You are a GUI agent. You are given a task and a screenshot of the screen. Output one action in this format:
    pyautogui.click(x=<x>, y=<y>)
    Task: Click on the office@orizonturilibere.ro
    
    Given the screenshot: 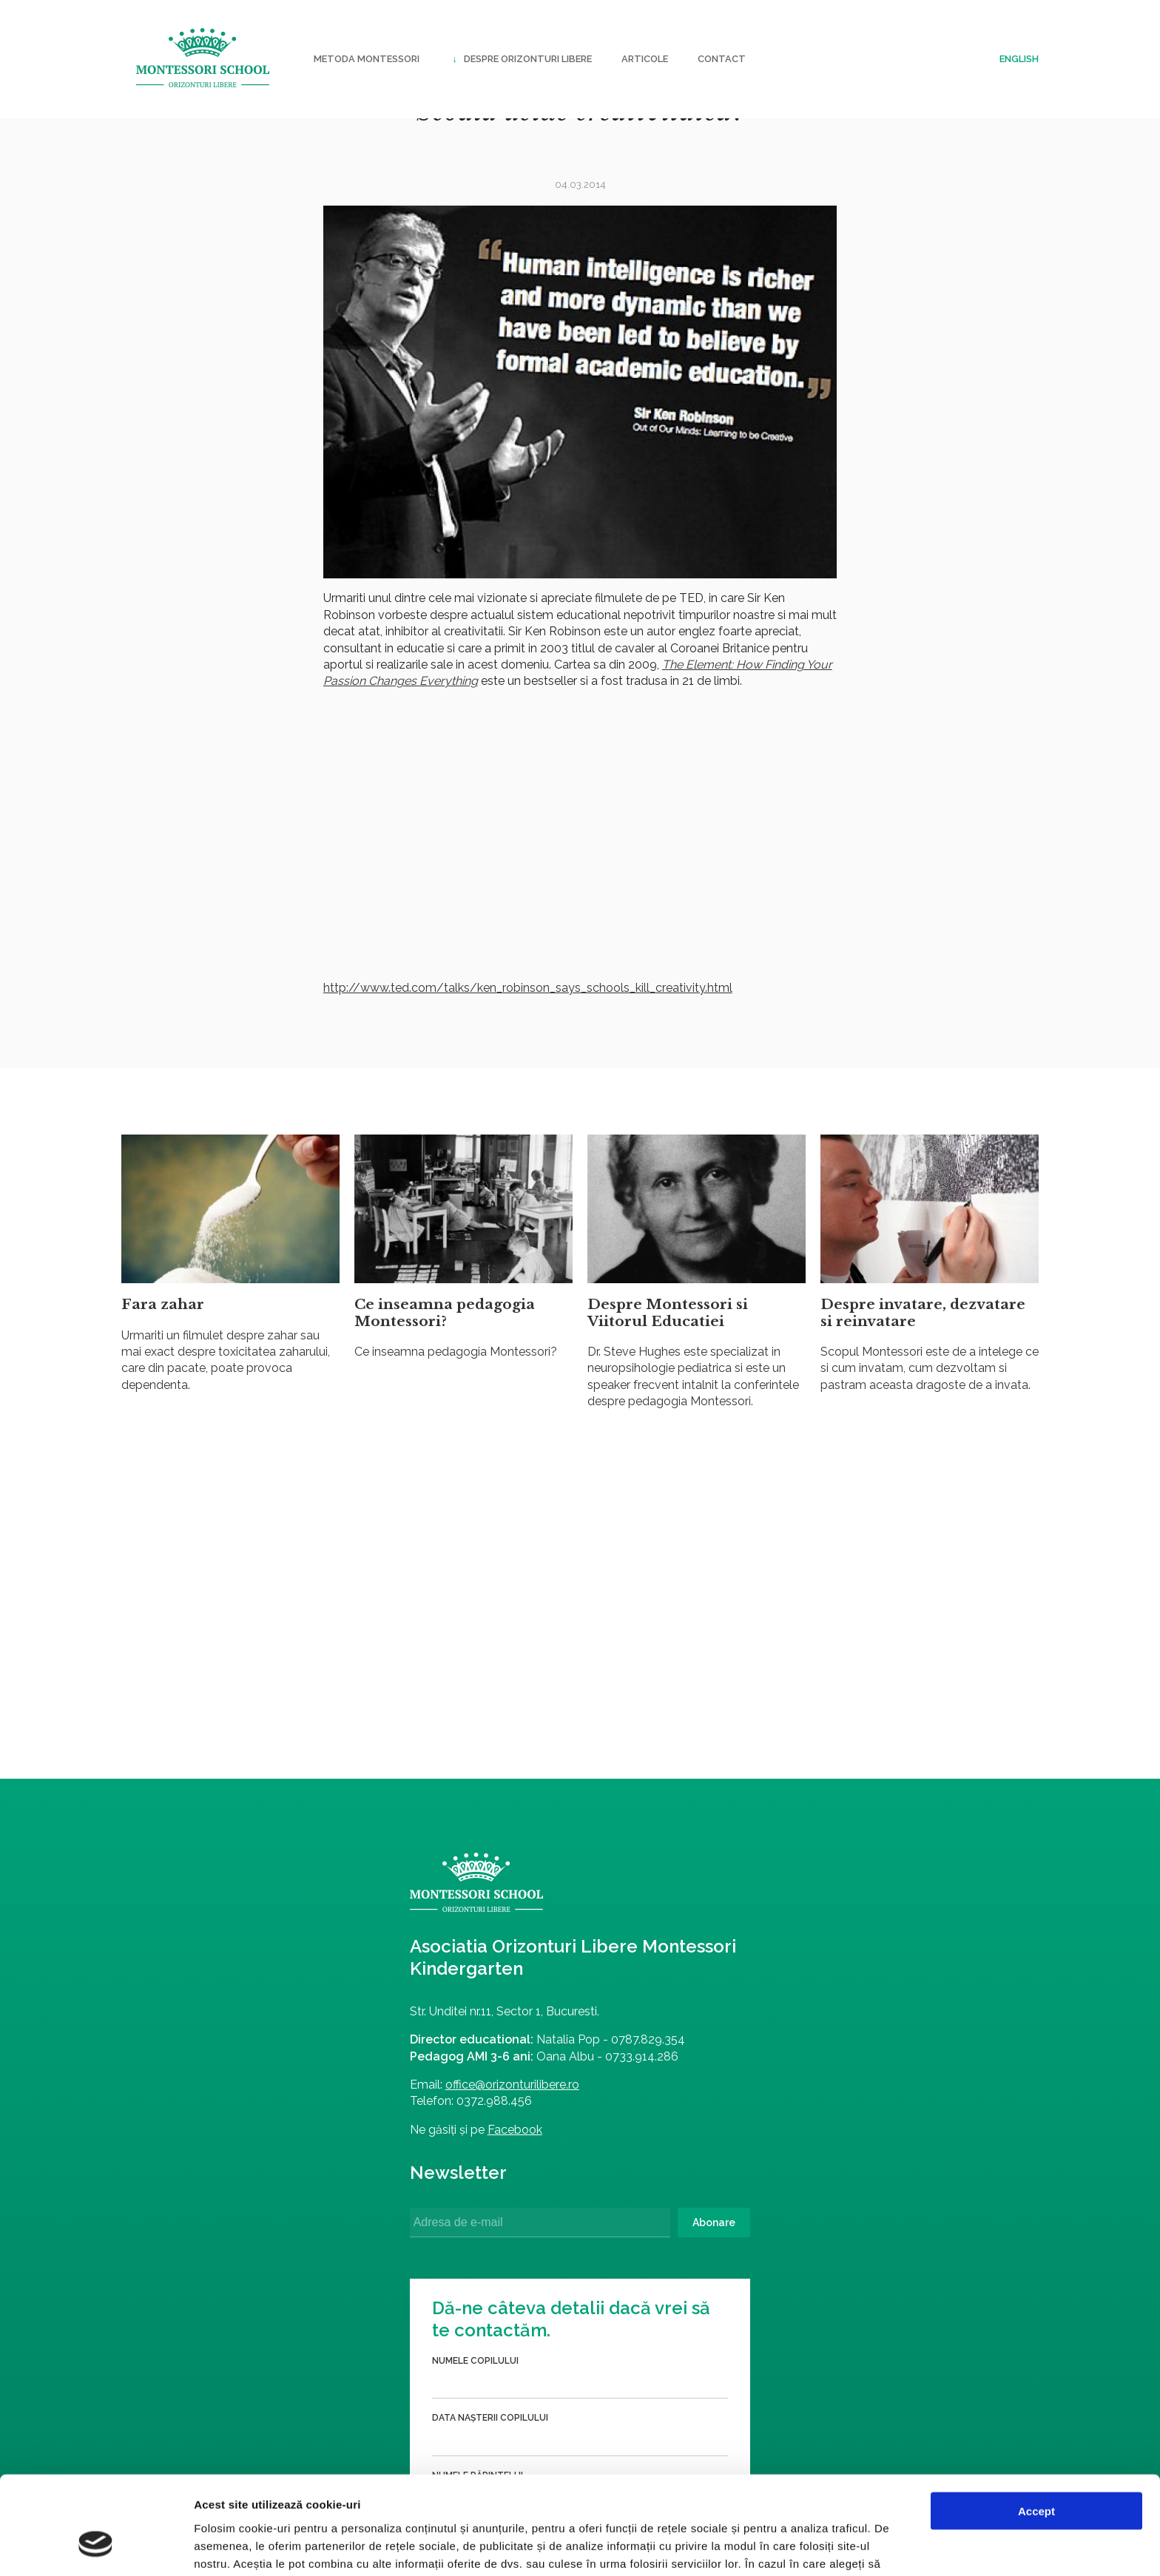 What is the action you would take?
    pyautogui.click(x=330, y=2100)
    